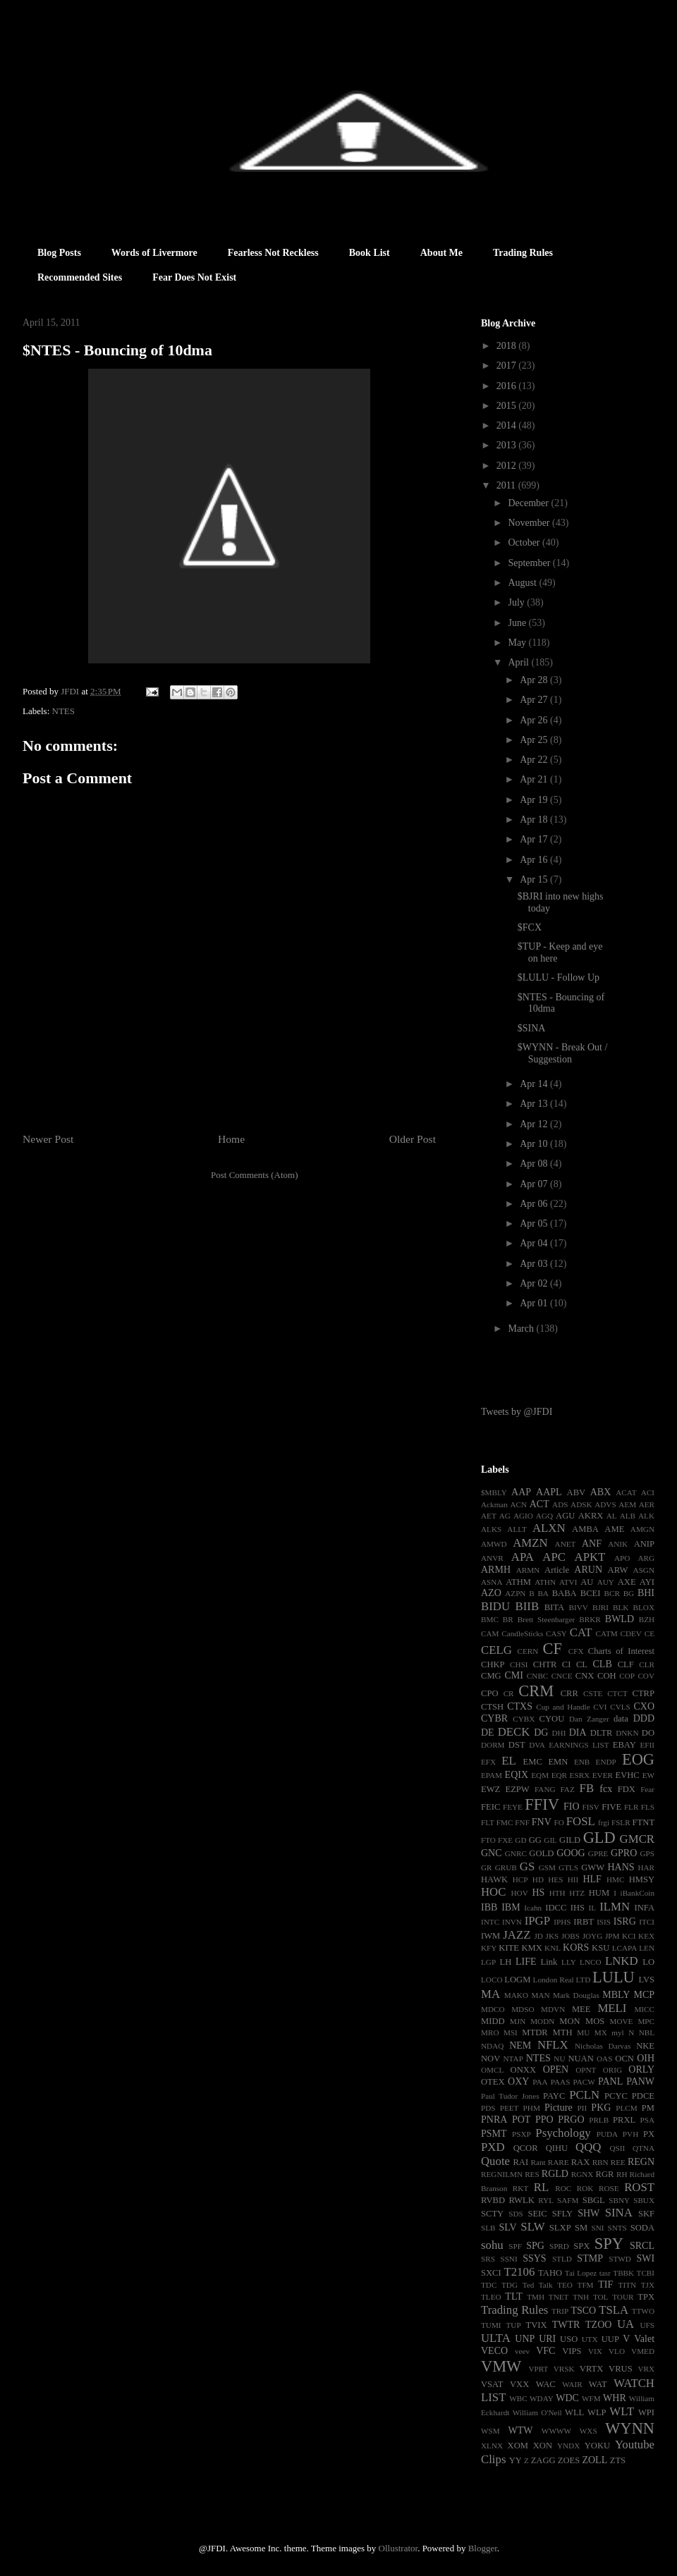  I want to click on PSXP, so click(521, 2134).